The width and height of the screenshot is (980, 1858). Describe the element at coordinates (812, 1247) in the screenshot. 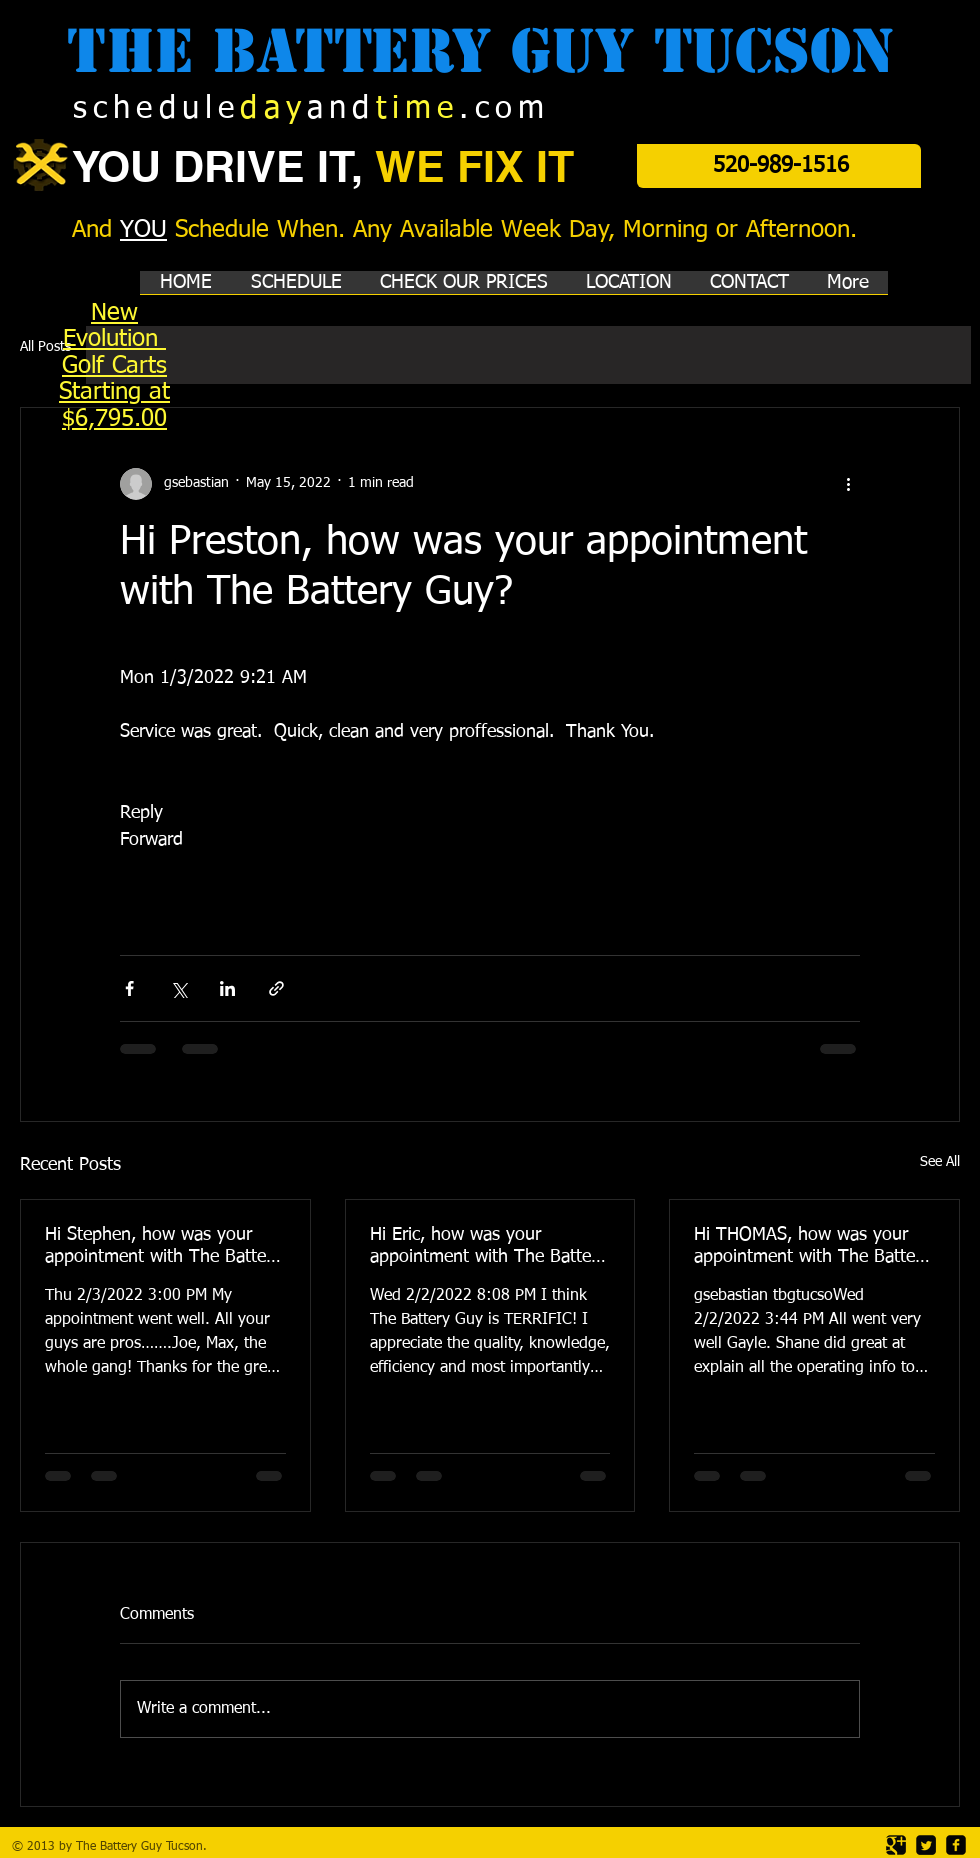

I see `Hi THOMAS, how was your appointment with The Battery Guy?` at that location.